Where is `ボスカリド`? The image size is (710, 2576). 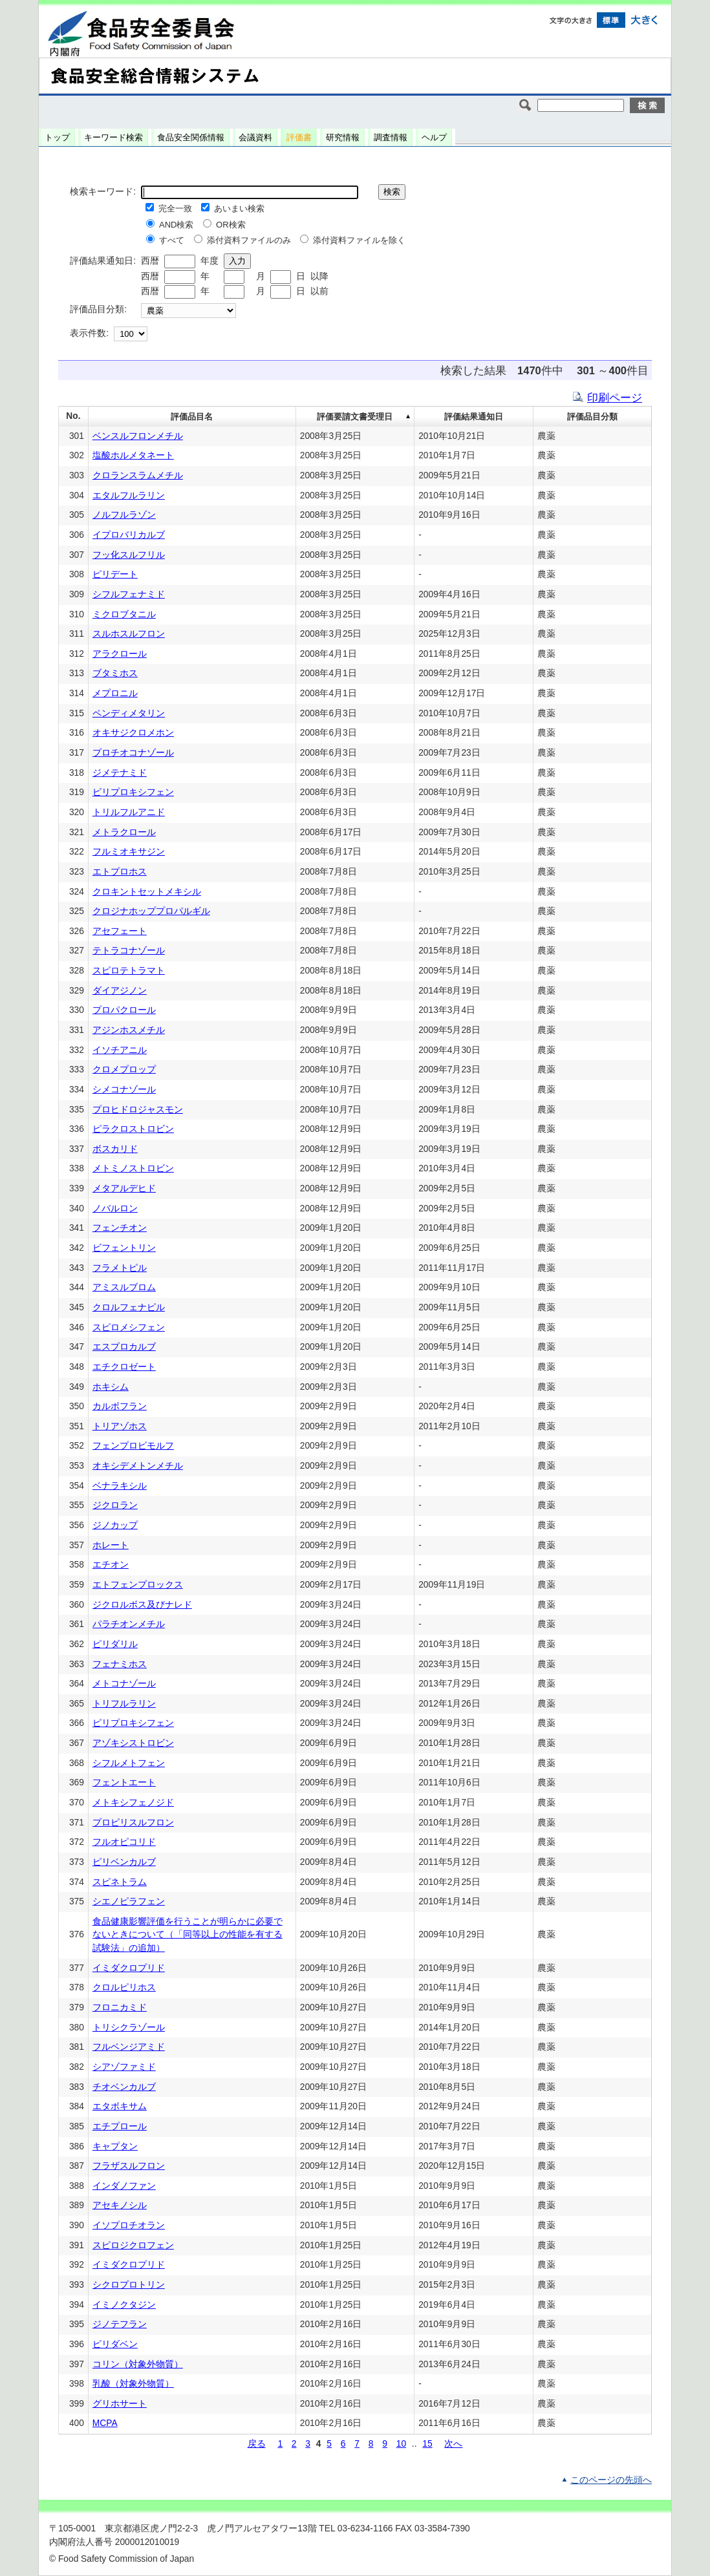 ボスカリド is located at coordinates (115, 1149).